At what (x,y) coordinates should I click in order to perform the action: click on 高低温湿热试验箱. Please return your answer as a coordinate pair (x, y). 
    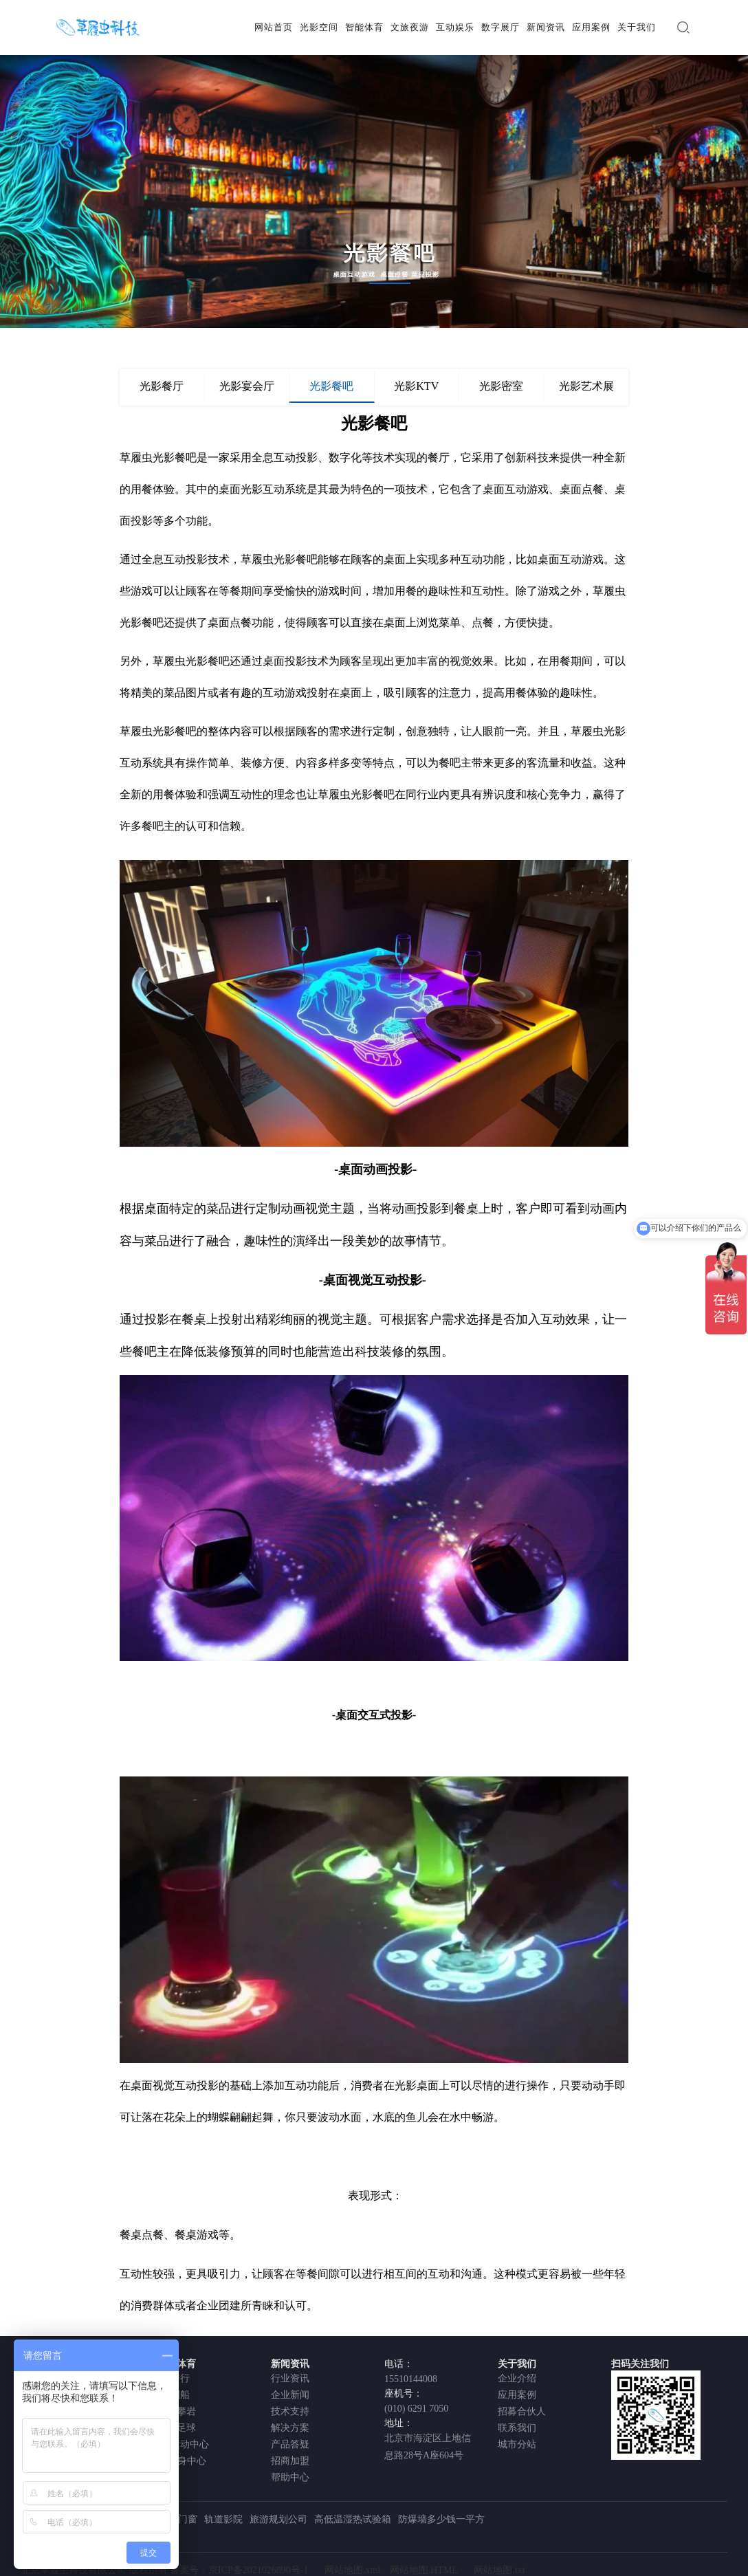
    Looking at the image, I should click on (352, 2519).